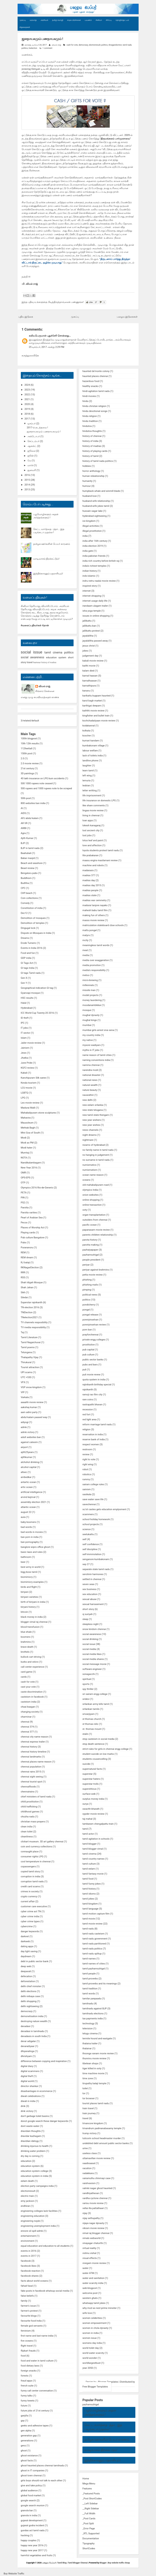 This screenshot has height=2576, width=156. Describe the element at coordinates (34, 2525) in the screenshot. I see `gujarat godra incident` at that location.